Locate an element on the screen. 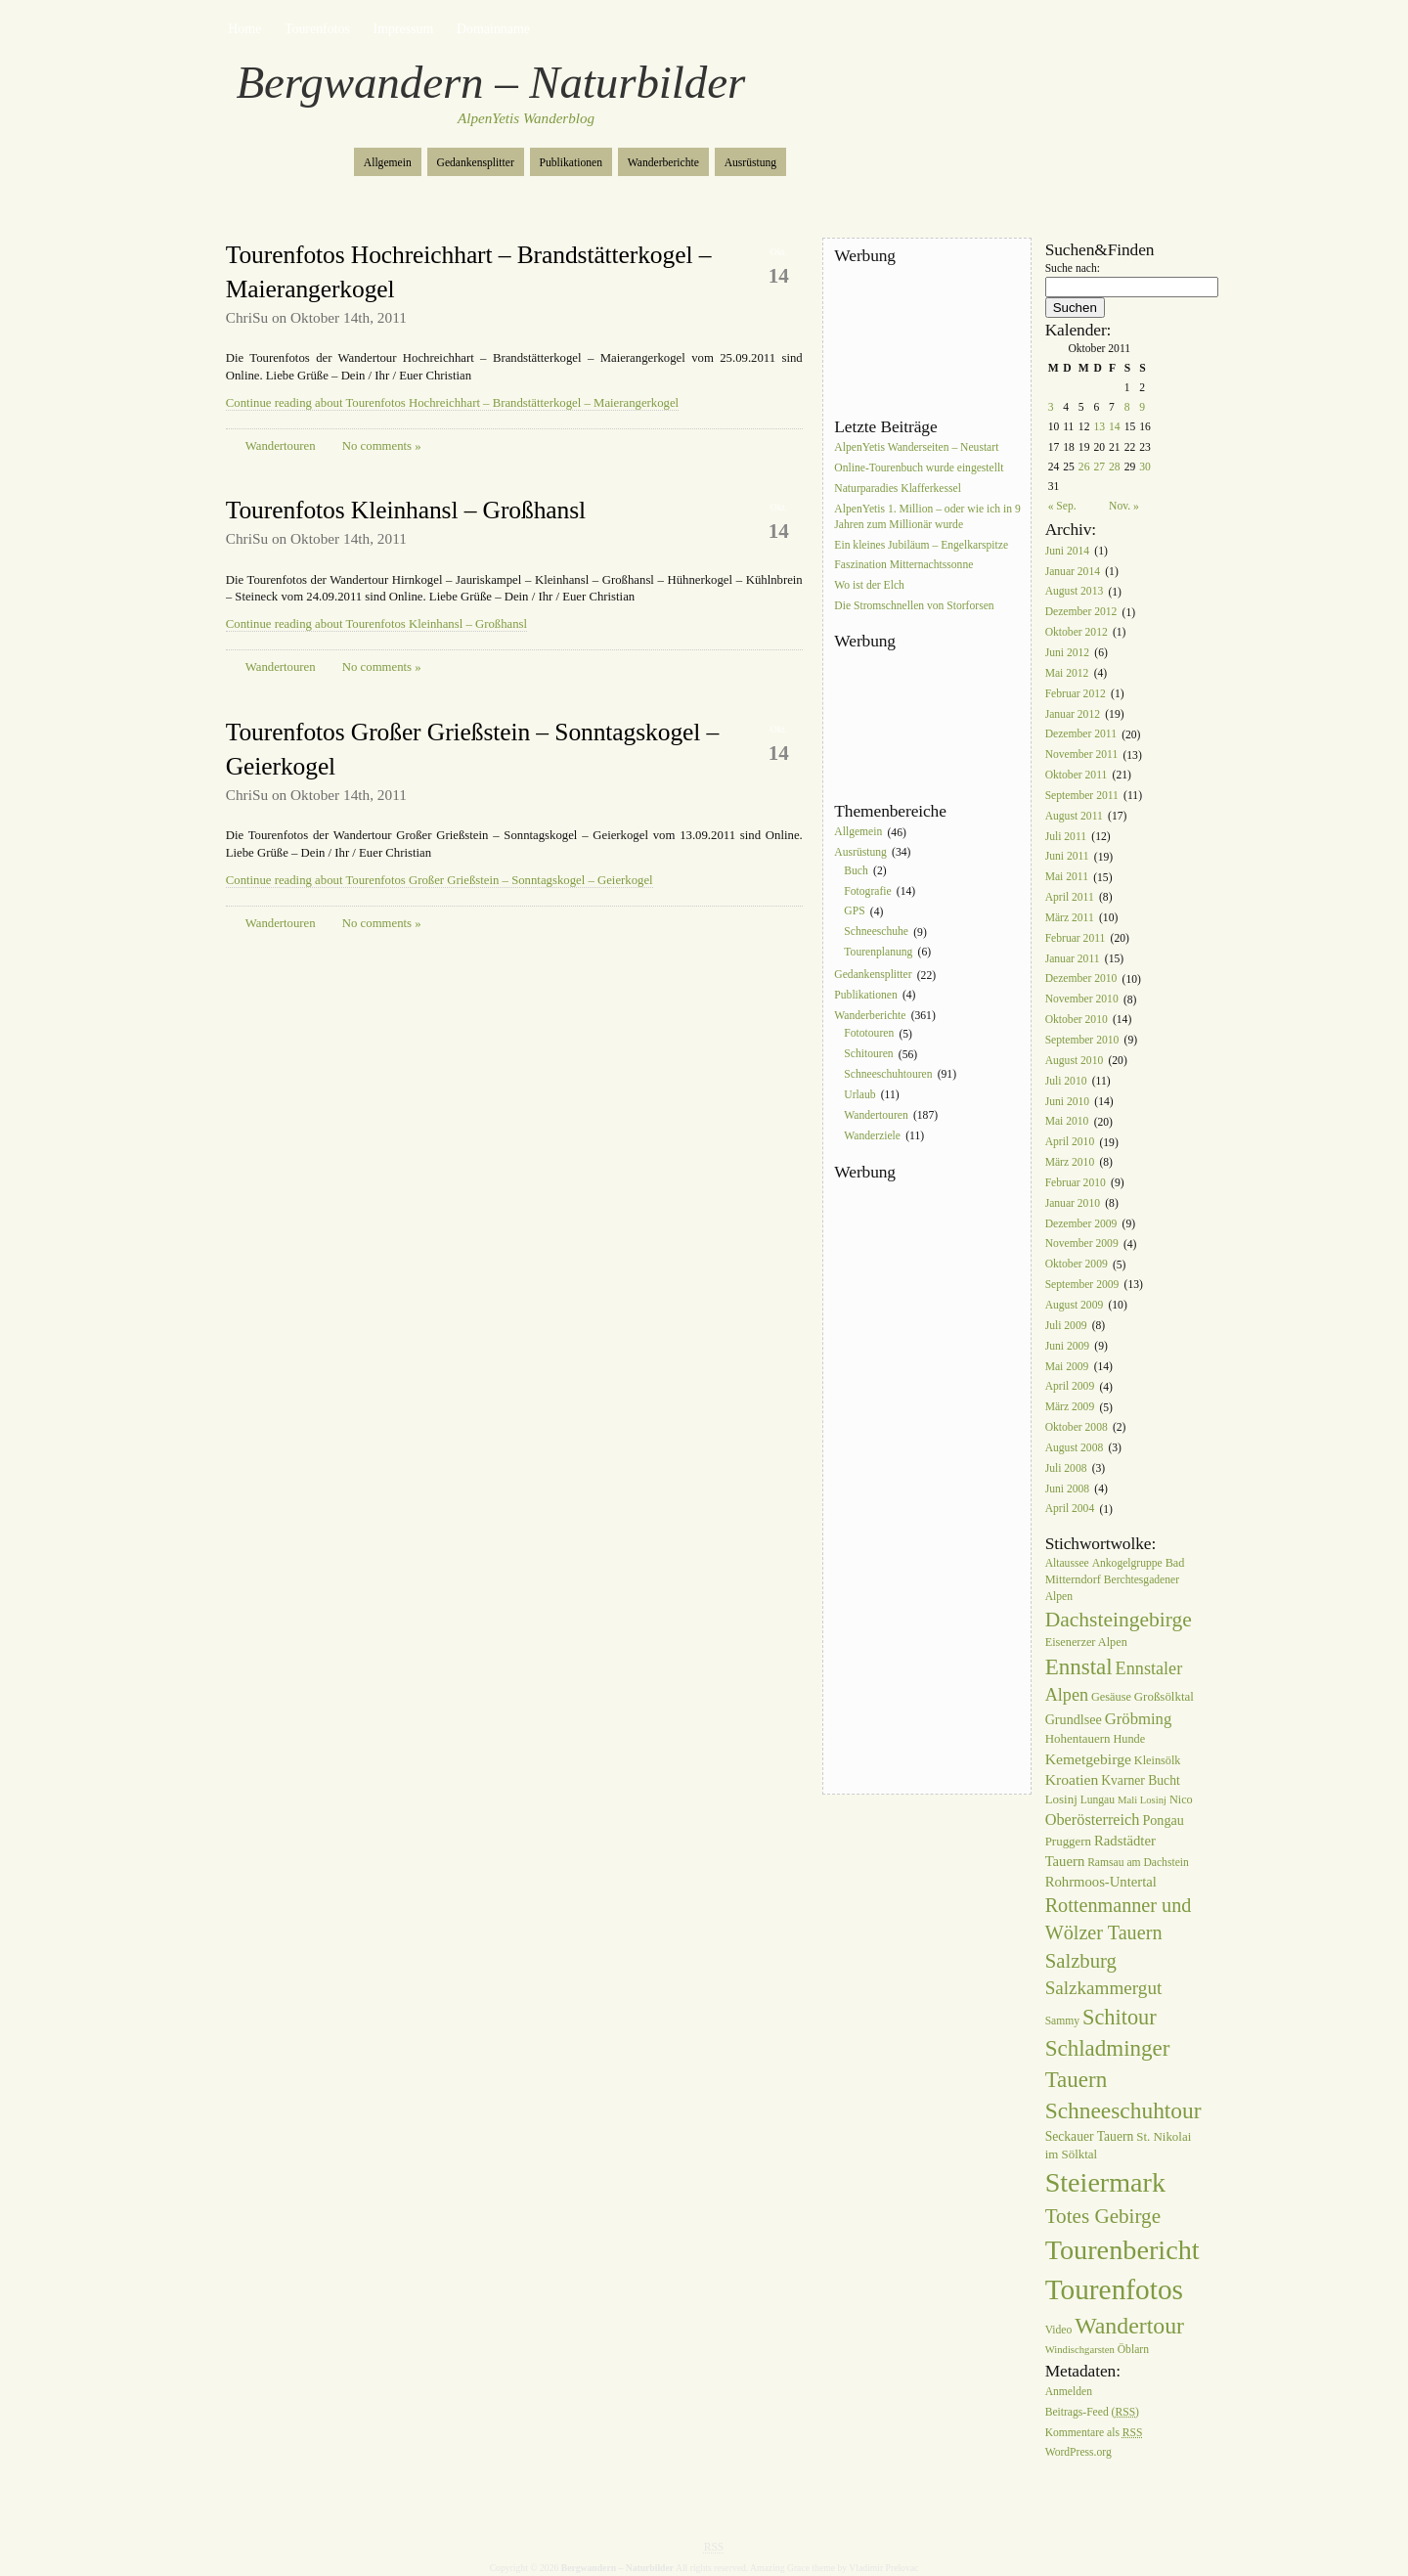 The width and height of the screenshot is (1408, 2576). Juni 2009 is located at coordinates (1067, 1346).